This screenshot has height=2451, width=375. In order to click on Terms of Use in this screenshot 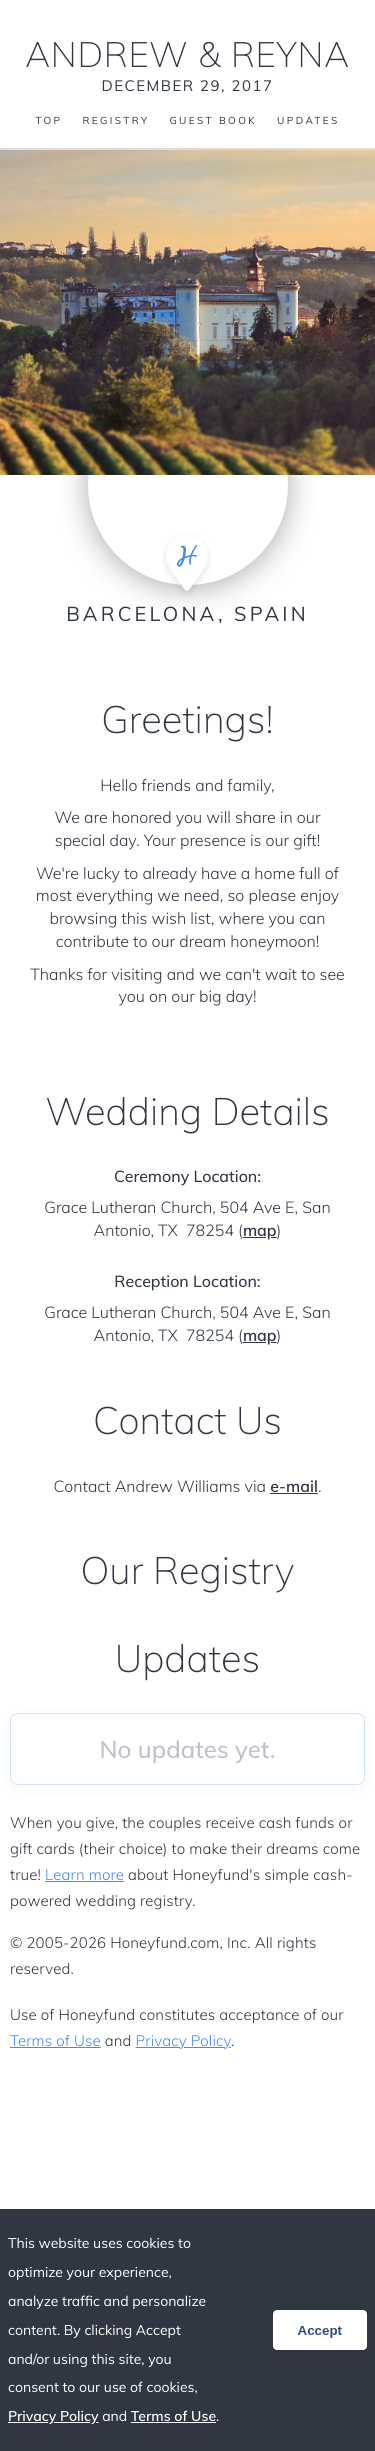, I will do `click(55, 2040)`.